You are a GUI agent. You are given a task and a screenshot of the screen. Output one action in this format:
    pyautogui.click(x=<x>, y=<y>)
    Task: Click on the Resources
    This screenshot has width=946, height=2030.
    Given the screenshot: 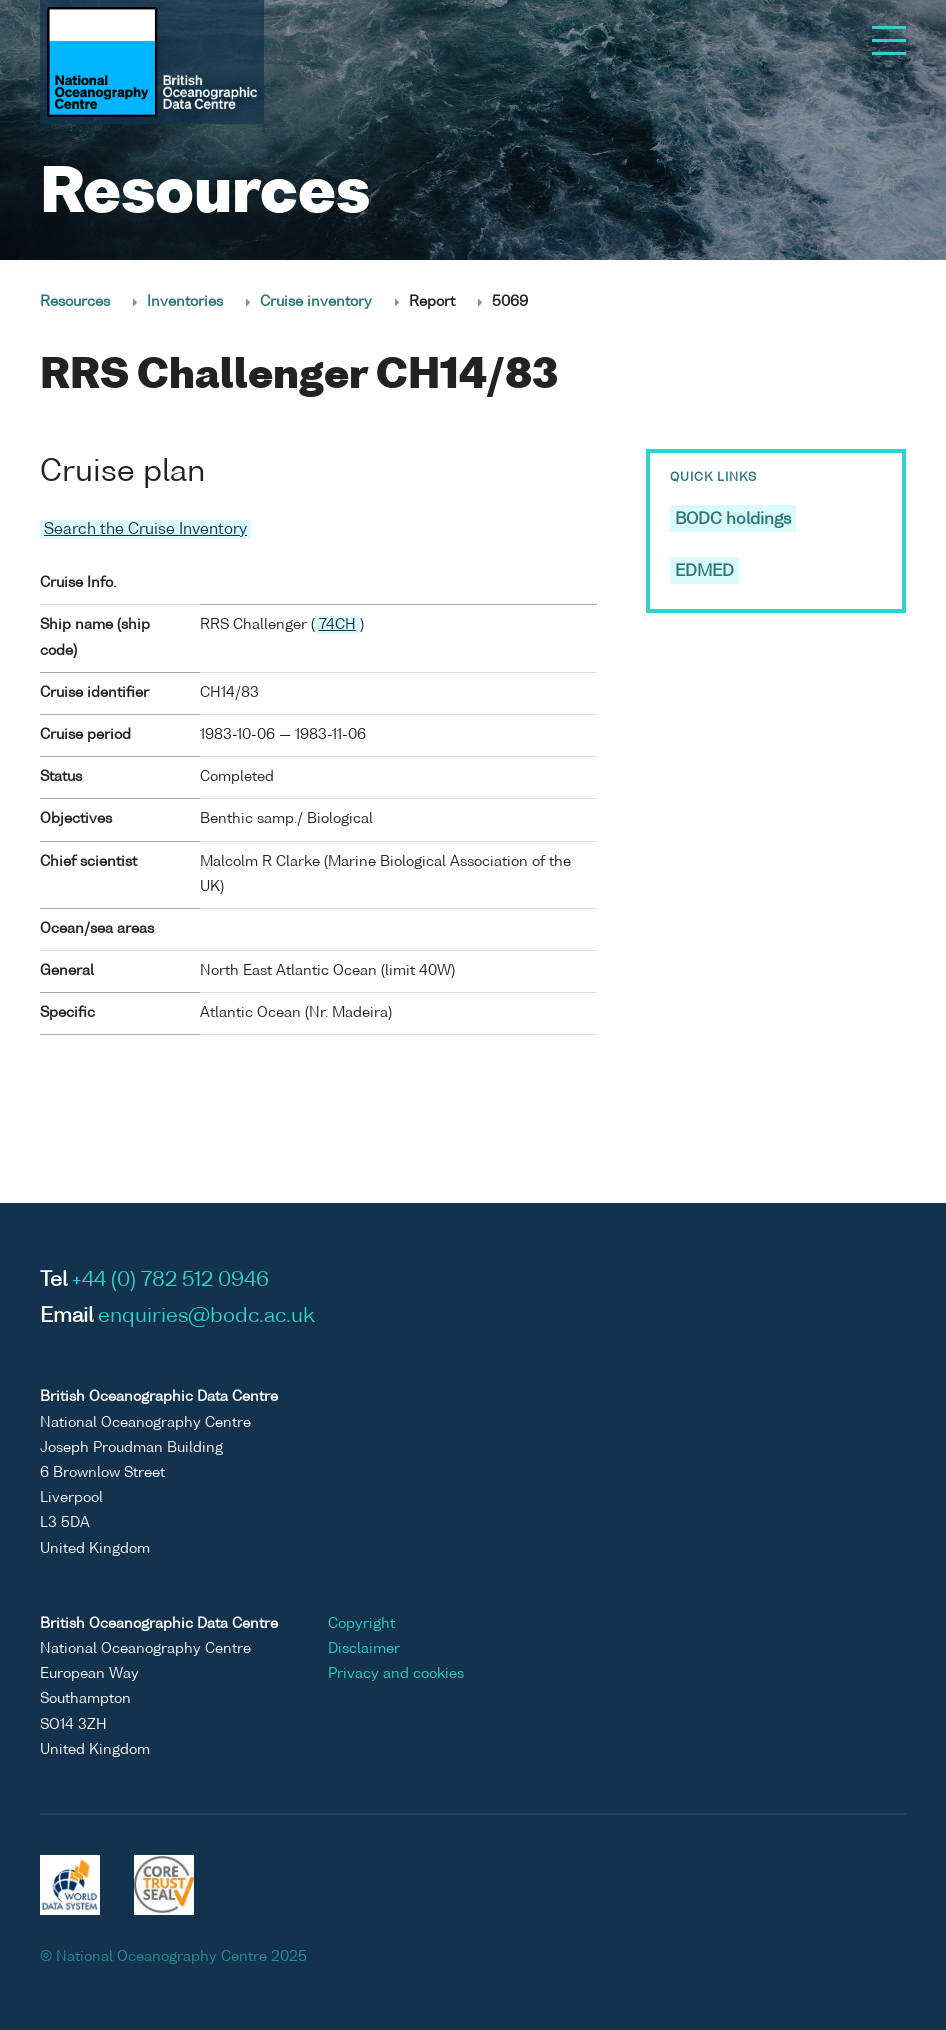 What is the action you would take?
    pyautogui.click(x=75, y=302)
    